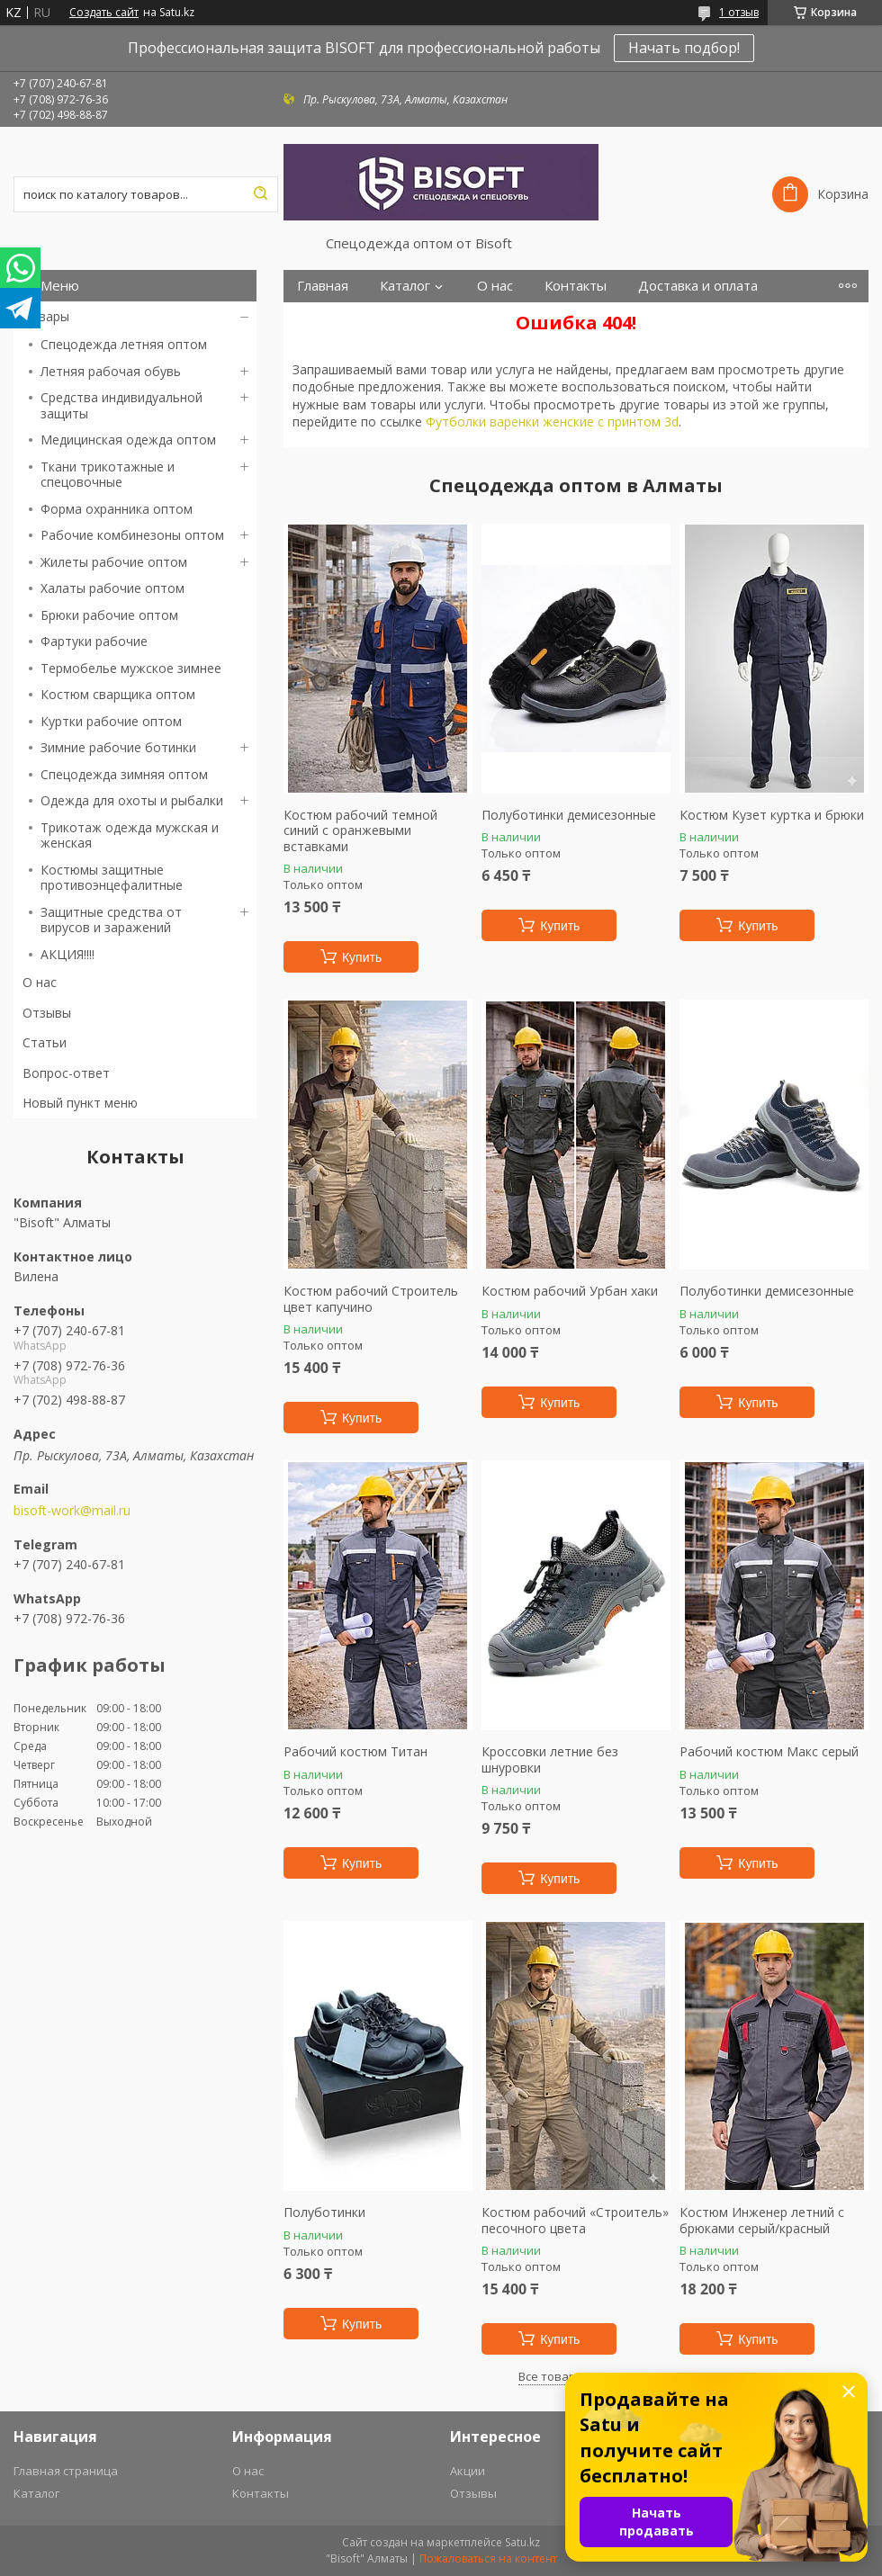  What do you see at coordinates (575, 285) in the screenshot?
I see `Контакты` at bounding box center [575, 285].